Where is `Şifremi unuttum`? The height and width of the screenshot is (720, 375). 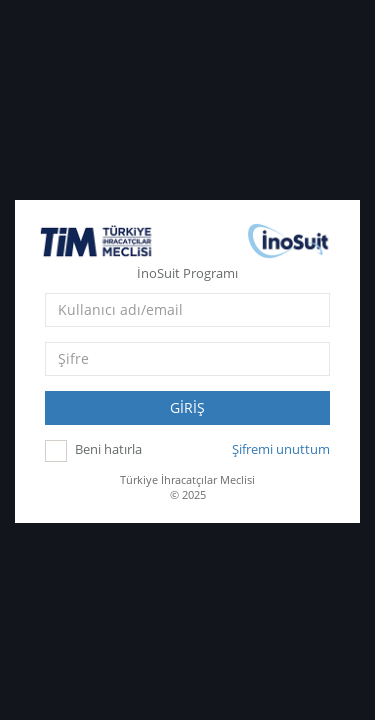
Şifremi unuttum is located at coordinates (281, 445).